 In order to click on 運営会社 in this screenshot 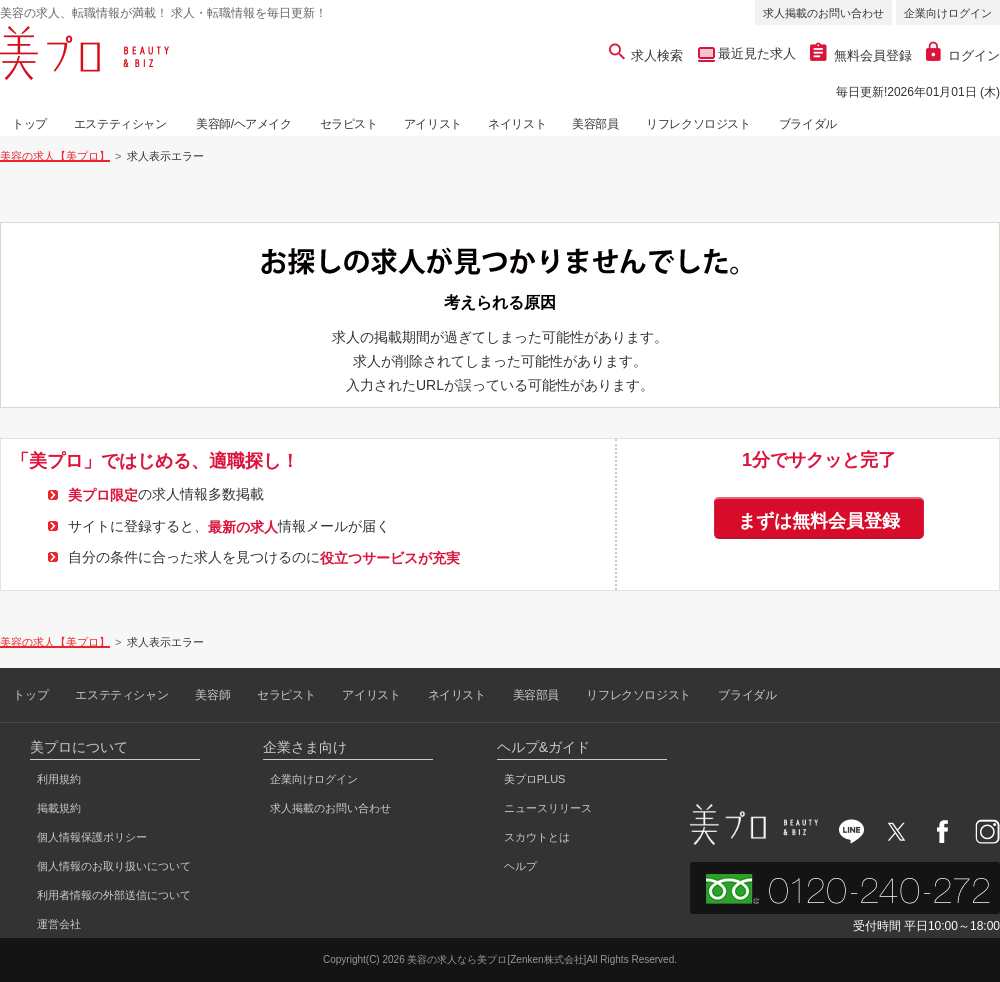, I will do `click(59, 924)`.